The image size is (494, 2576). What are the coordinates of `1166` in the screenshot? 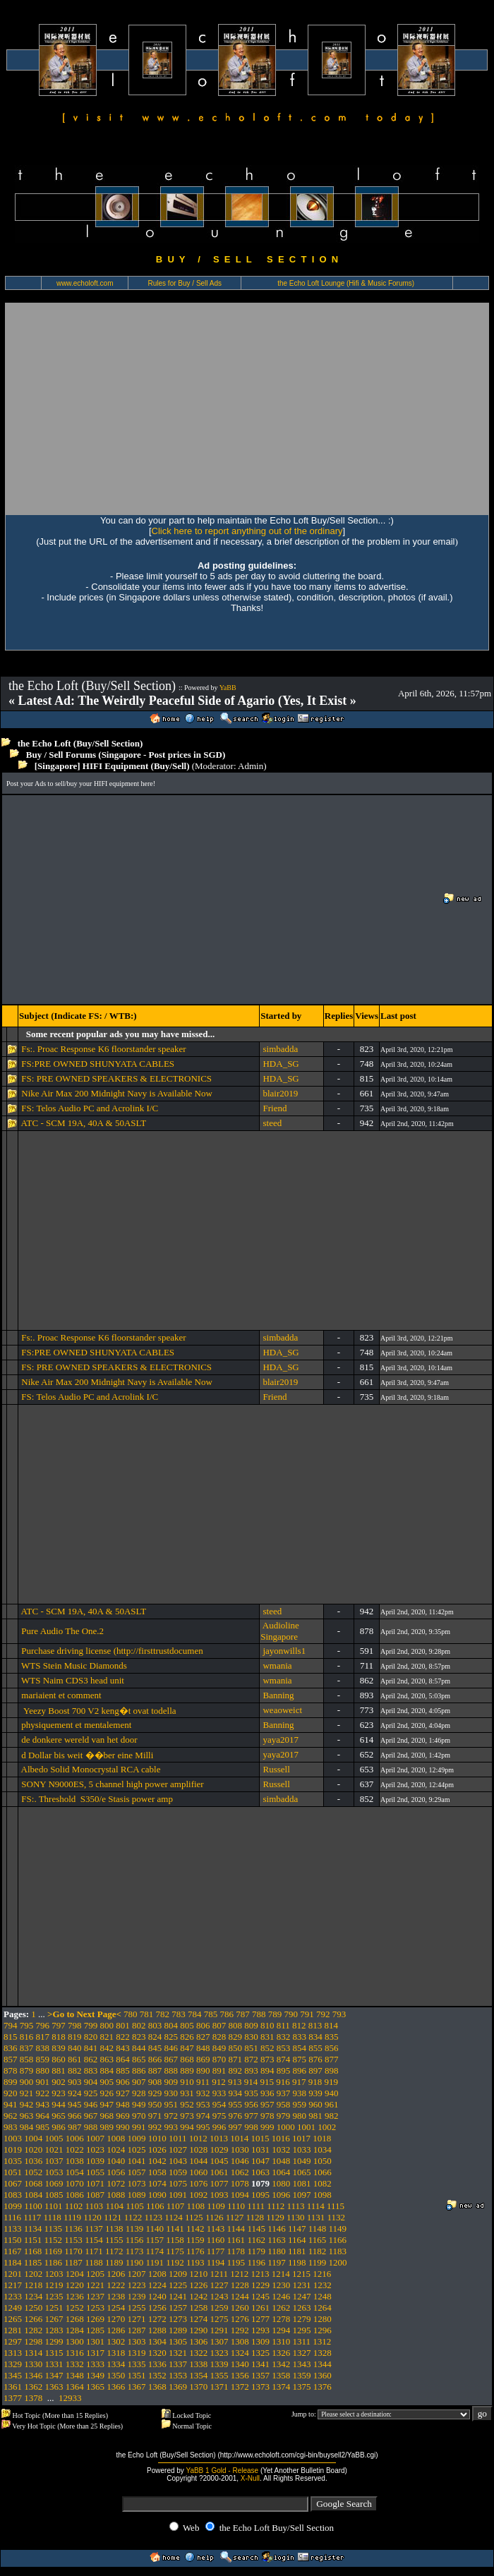 It's located at (338, 2240).